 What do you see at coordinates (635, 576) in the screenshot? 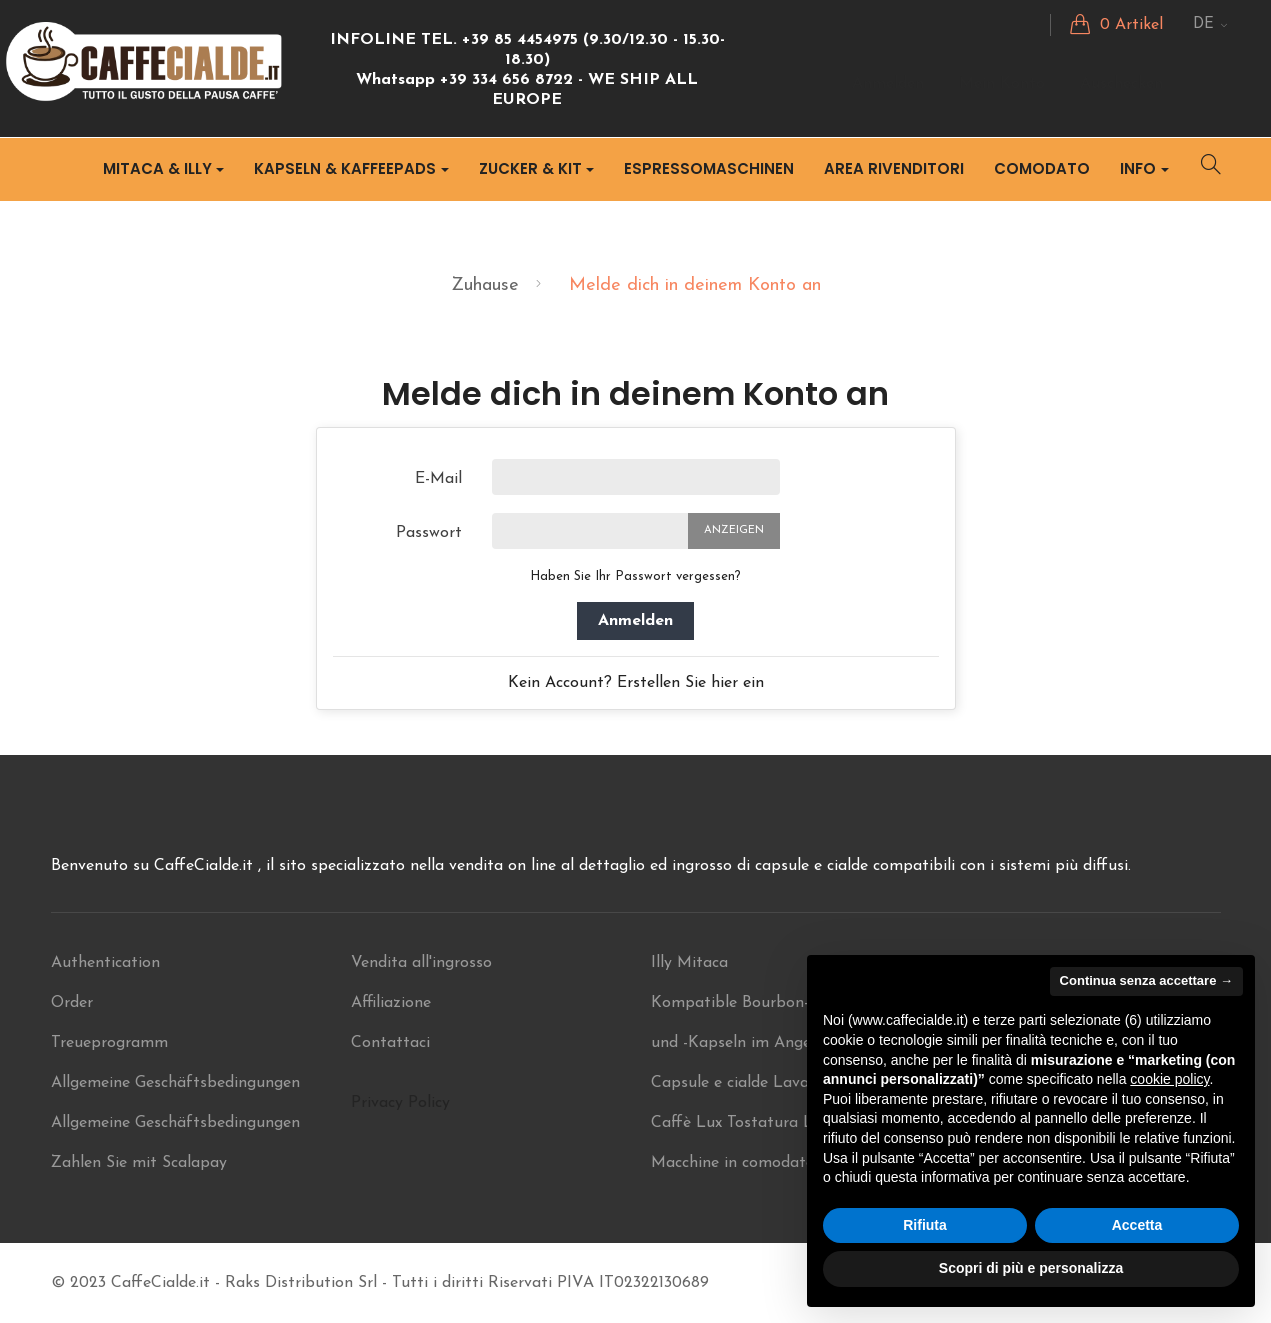
I see `Haben Sie Ihr Passwort vergessen?` at bounding box center [635, 576].